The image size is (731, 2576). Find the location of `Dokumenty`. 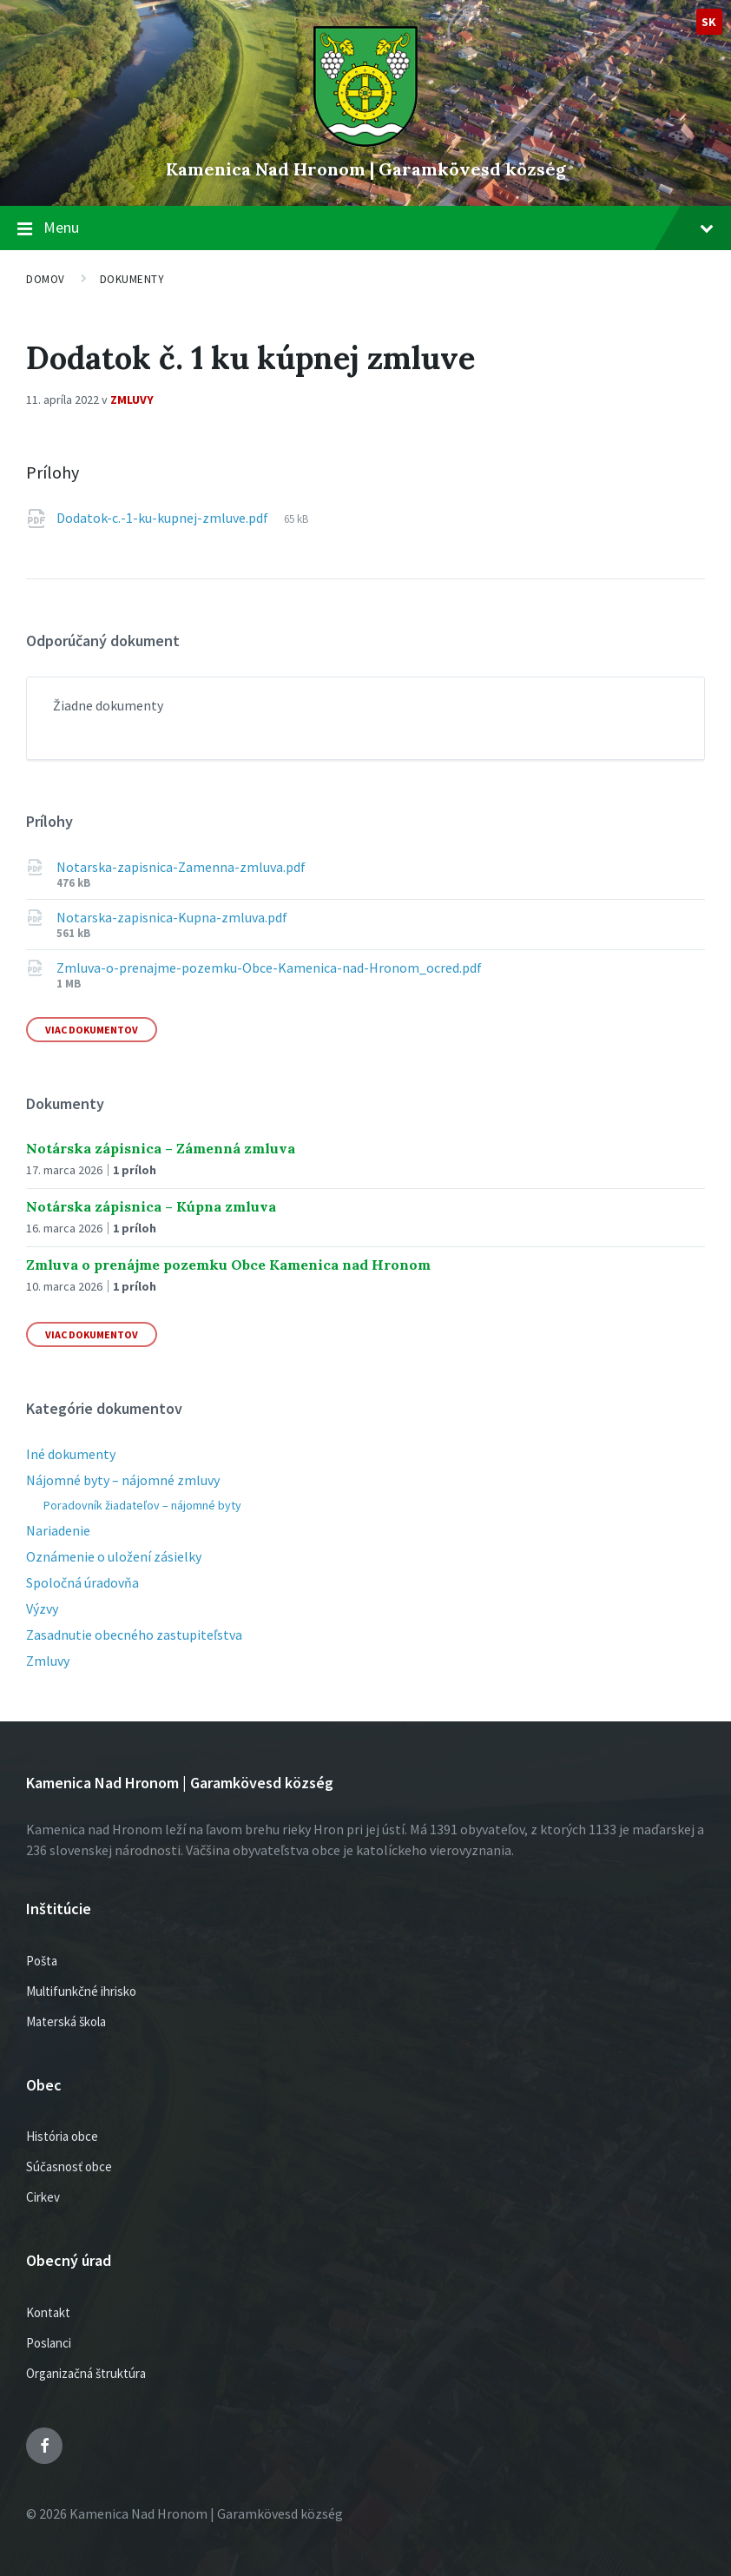

Dokumenty is located at coordinates (132, 279).